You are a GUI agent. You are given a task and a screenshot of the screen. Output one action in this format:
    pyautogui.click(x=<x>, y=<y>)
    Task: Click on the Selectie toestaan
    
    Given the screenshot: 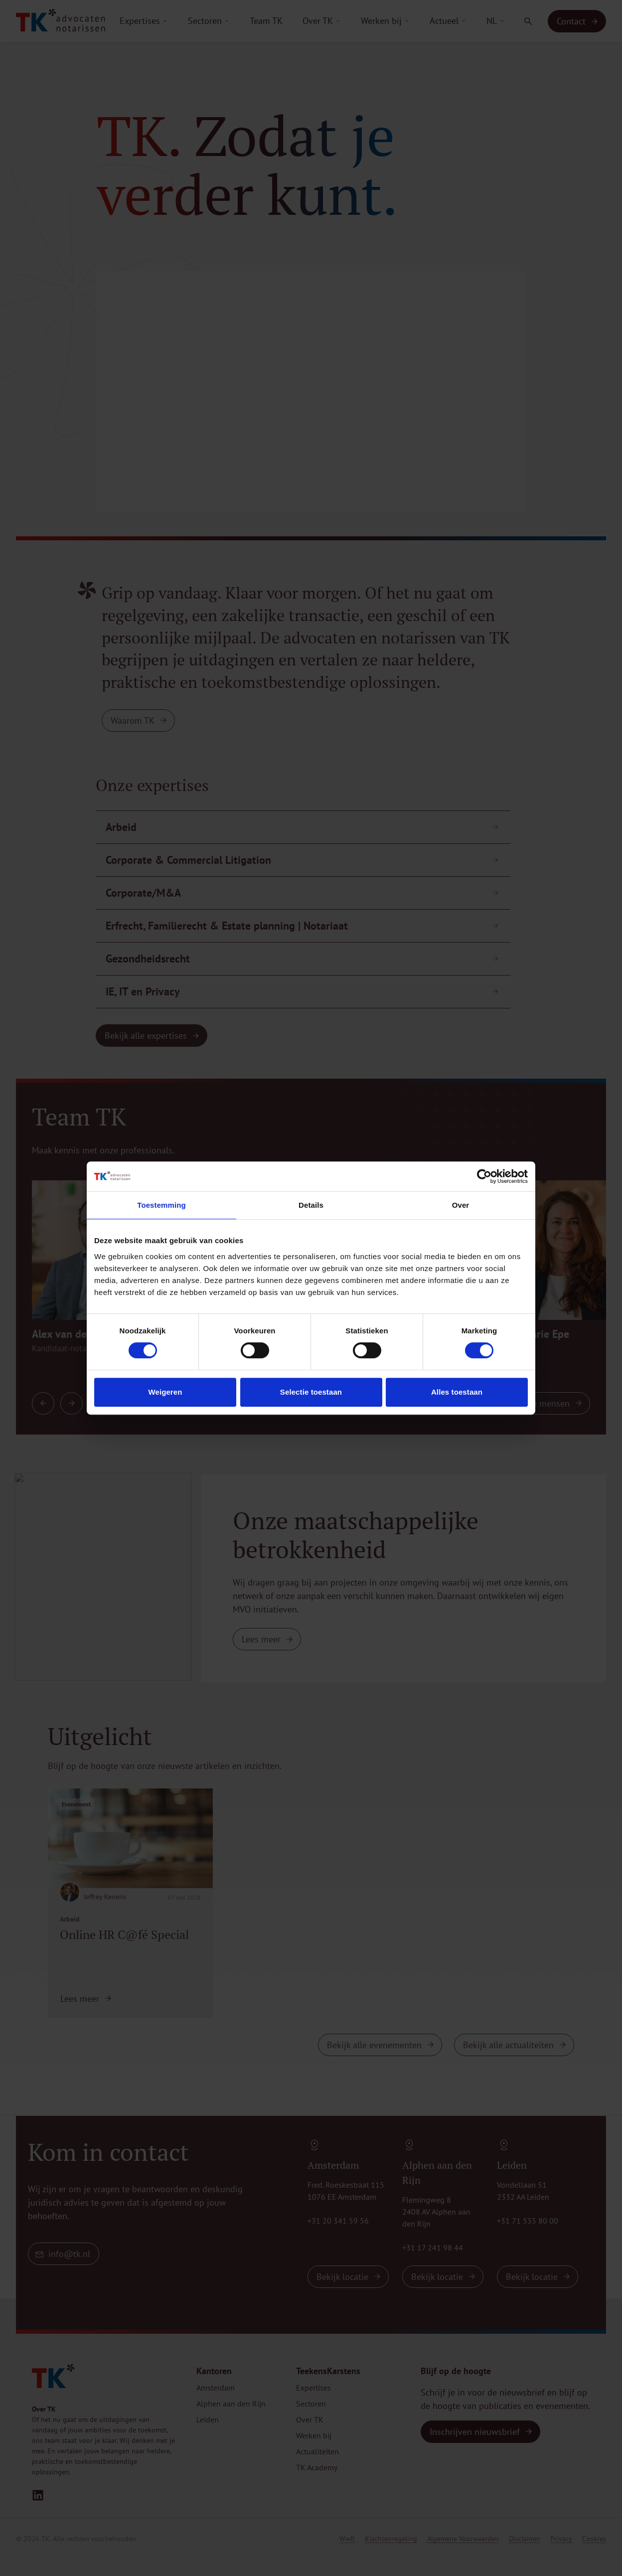 What is the action you would take?
    pyautogui.click(x=311, y=1392)
    